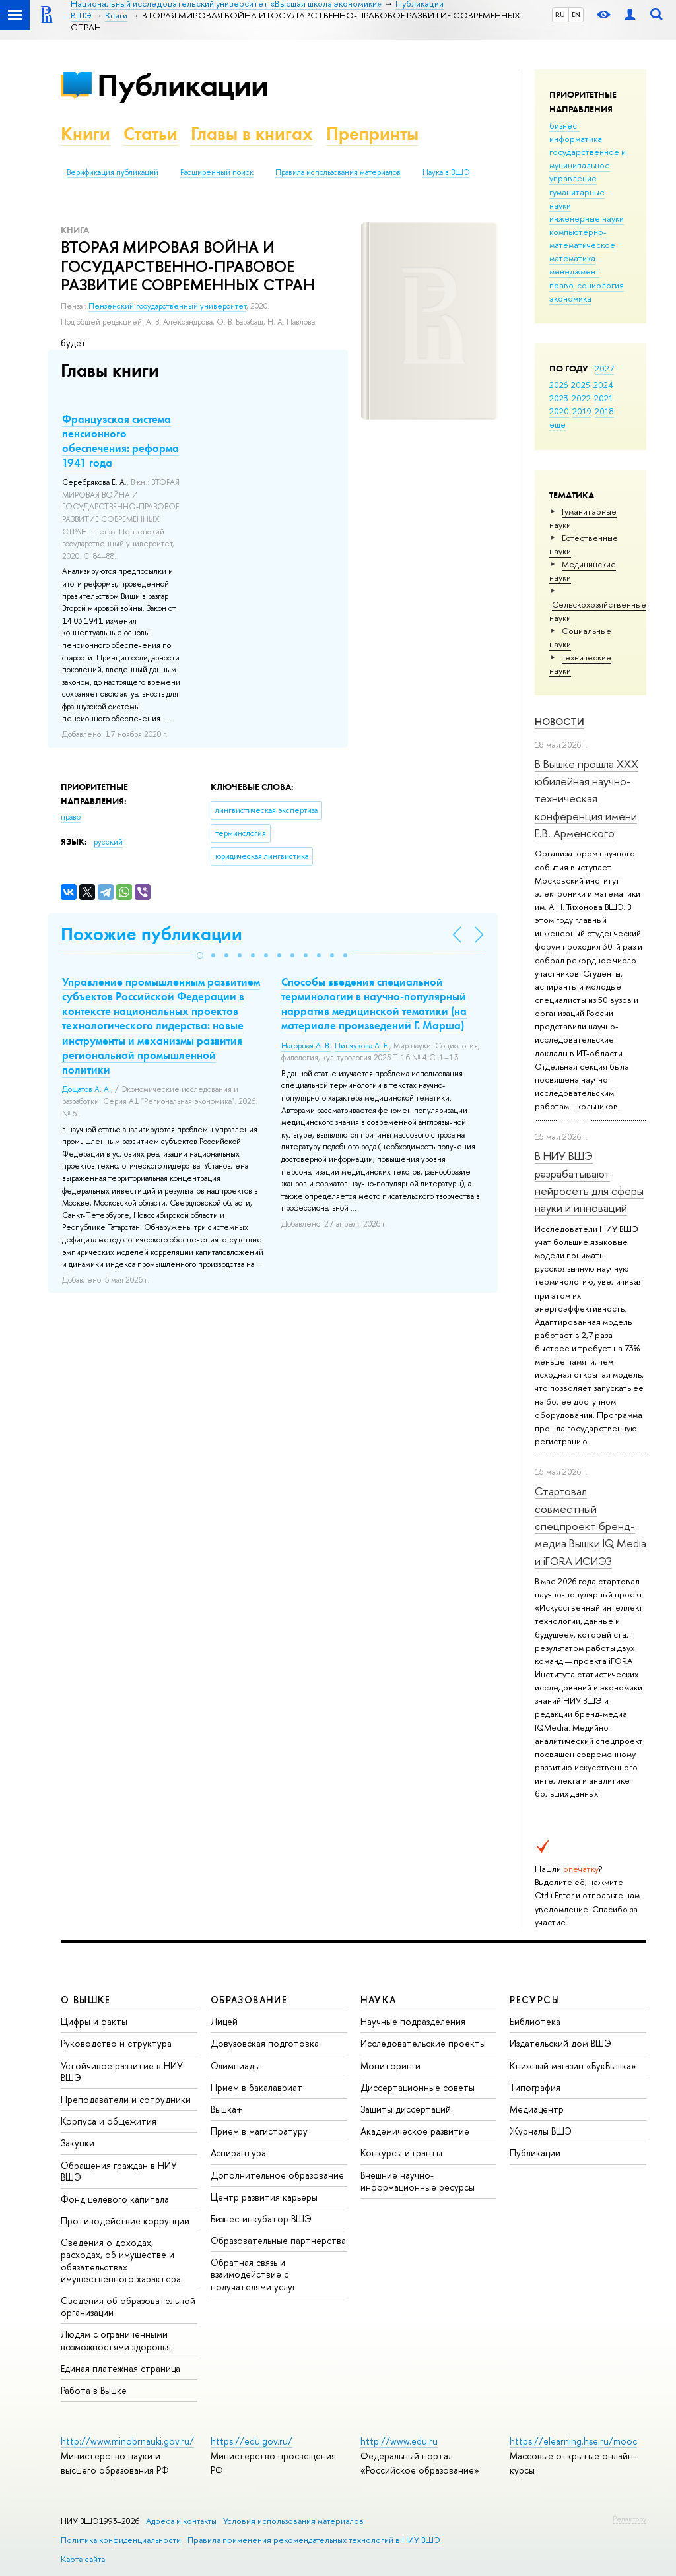  What do you see at coordinates (127, 2441) in the screenshot?
I see `http://www.minobrnauki.gov.ru/` at bounding box center [127, 2441].